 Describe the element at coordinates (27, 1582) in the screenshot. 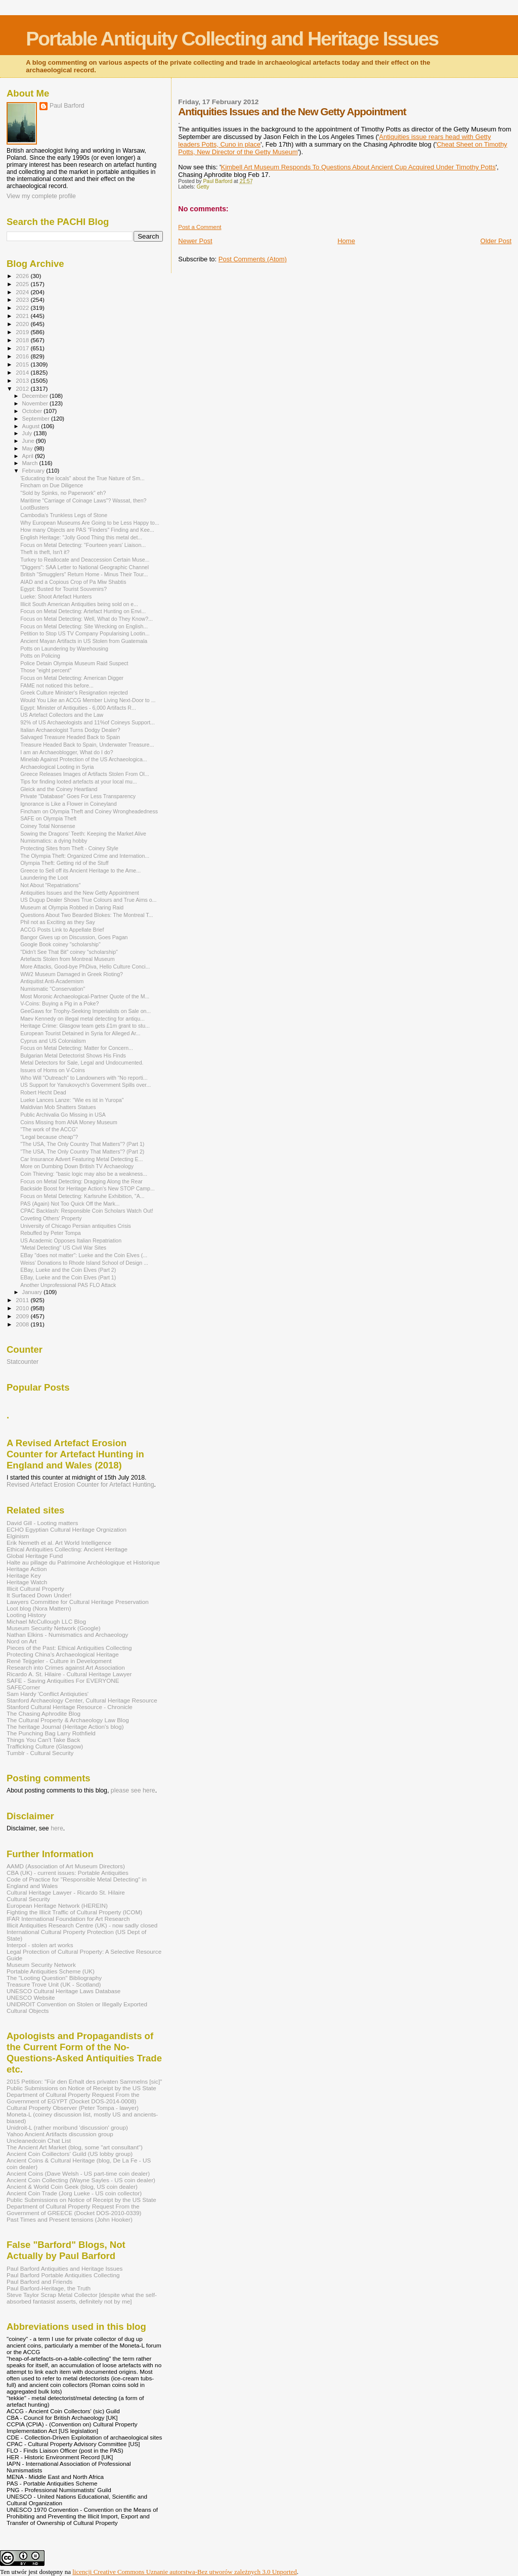

I see `Heritage Watch` at that location.